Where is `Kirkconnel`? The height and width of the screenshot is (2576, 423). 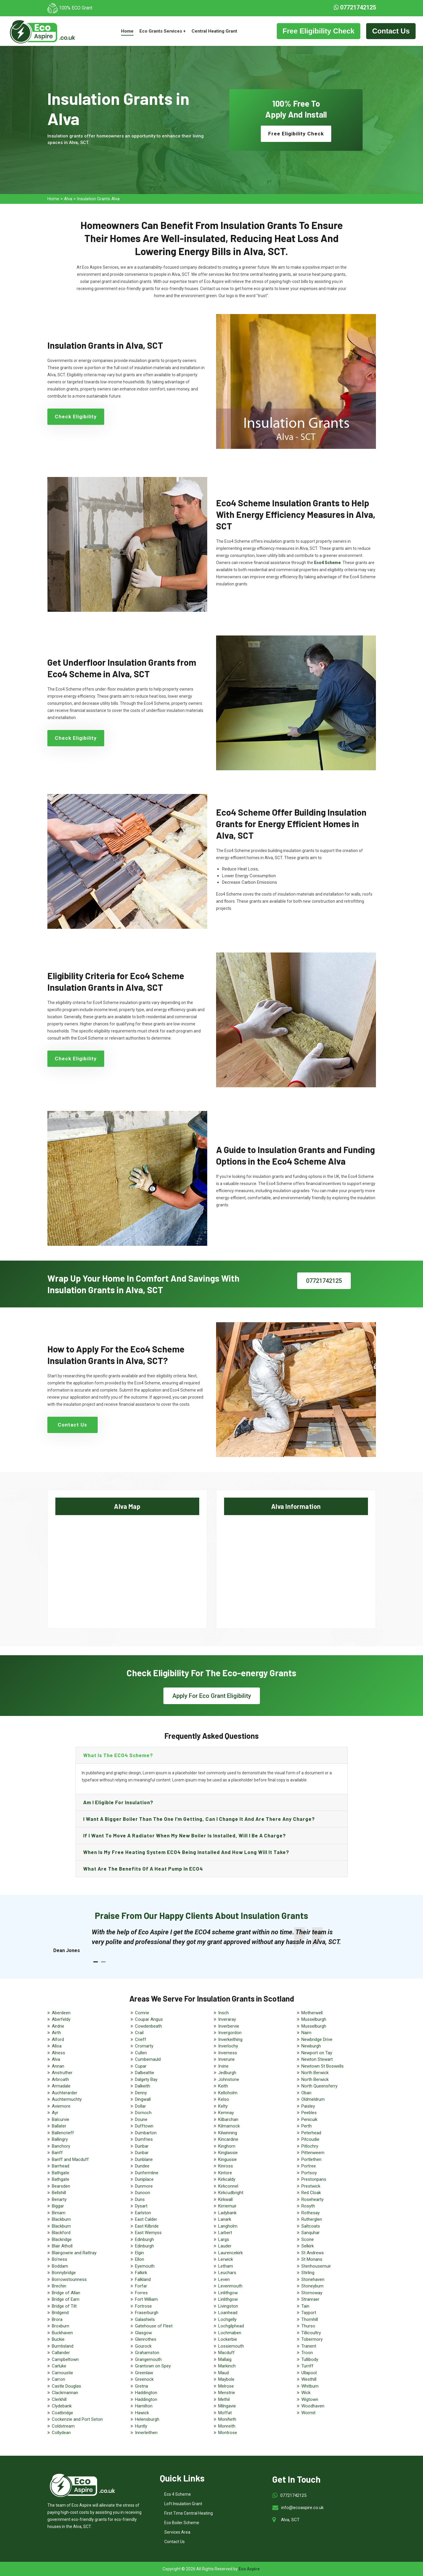 Kirkconnel is located at coordinates (228, 2186).